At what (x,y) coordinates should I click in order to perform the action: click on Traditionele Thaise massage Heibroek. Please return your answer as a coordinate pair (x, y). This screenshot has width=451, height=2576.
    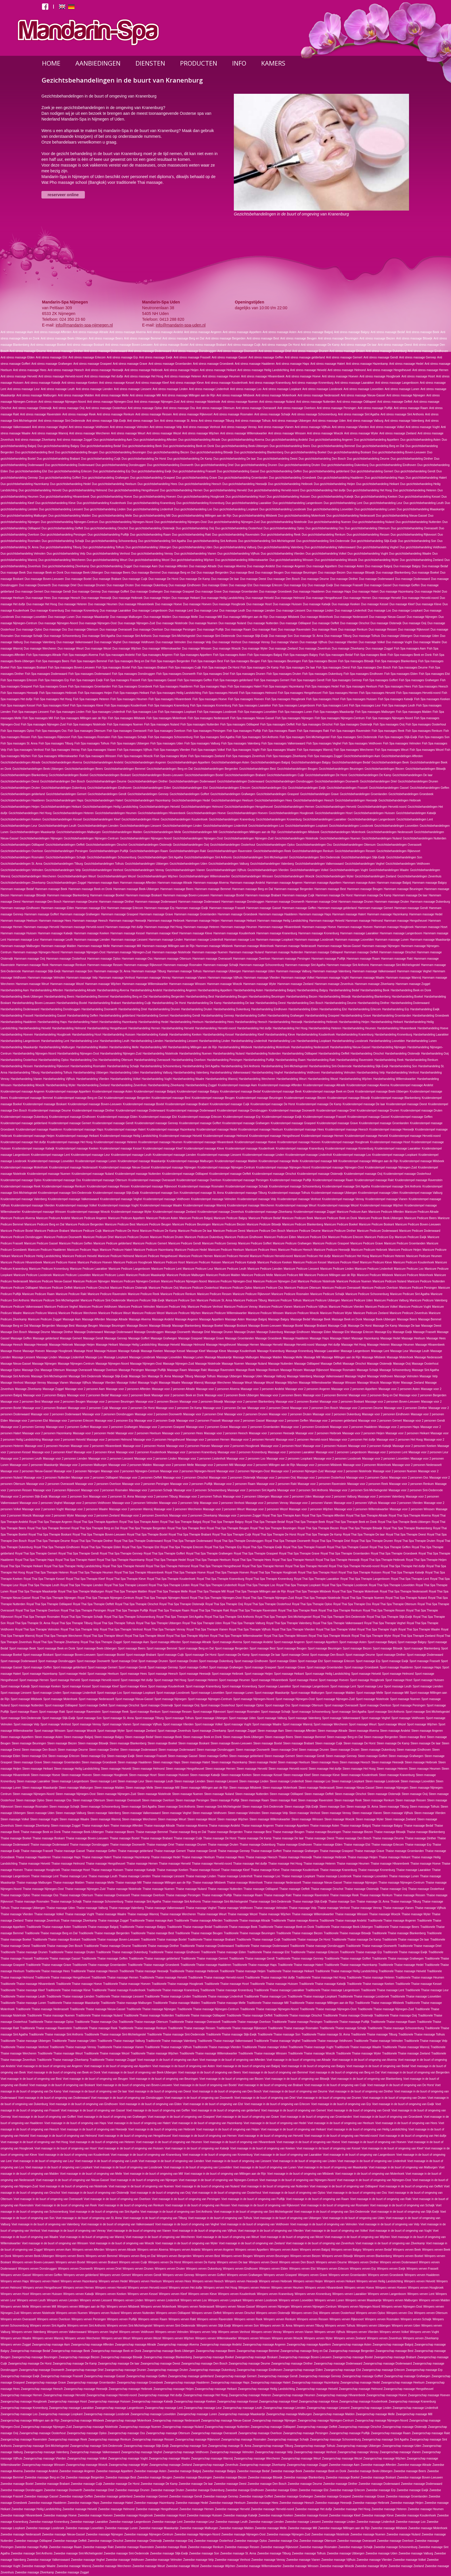
    Looking at the image, I should click on (194, 1971).